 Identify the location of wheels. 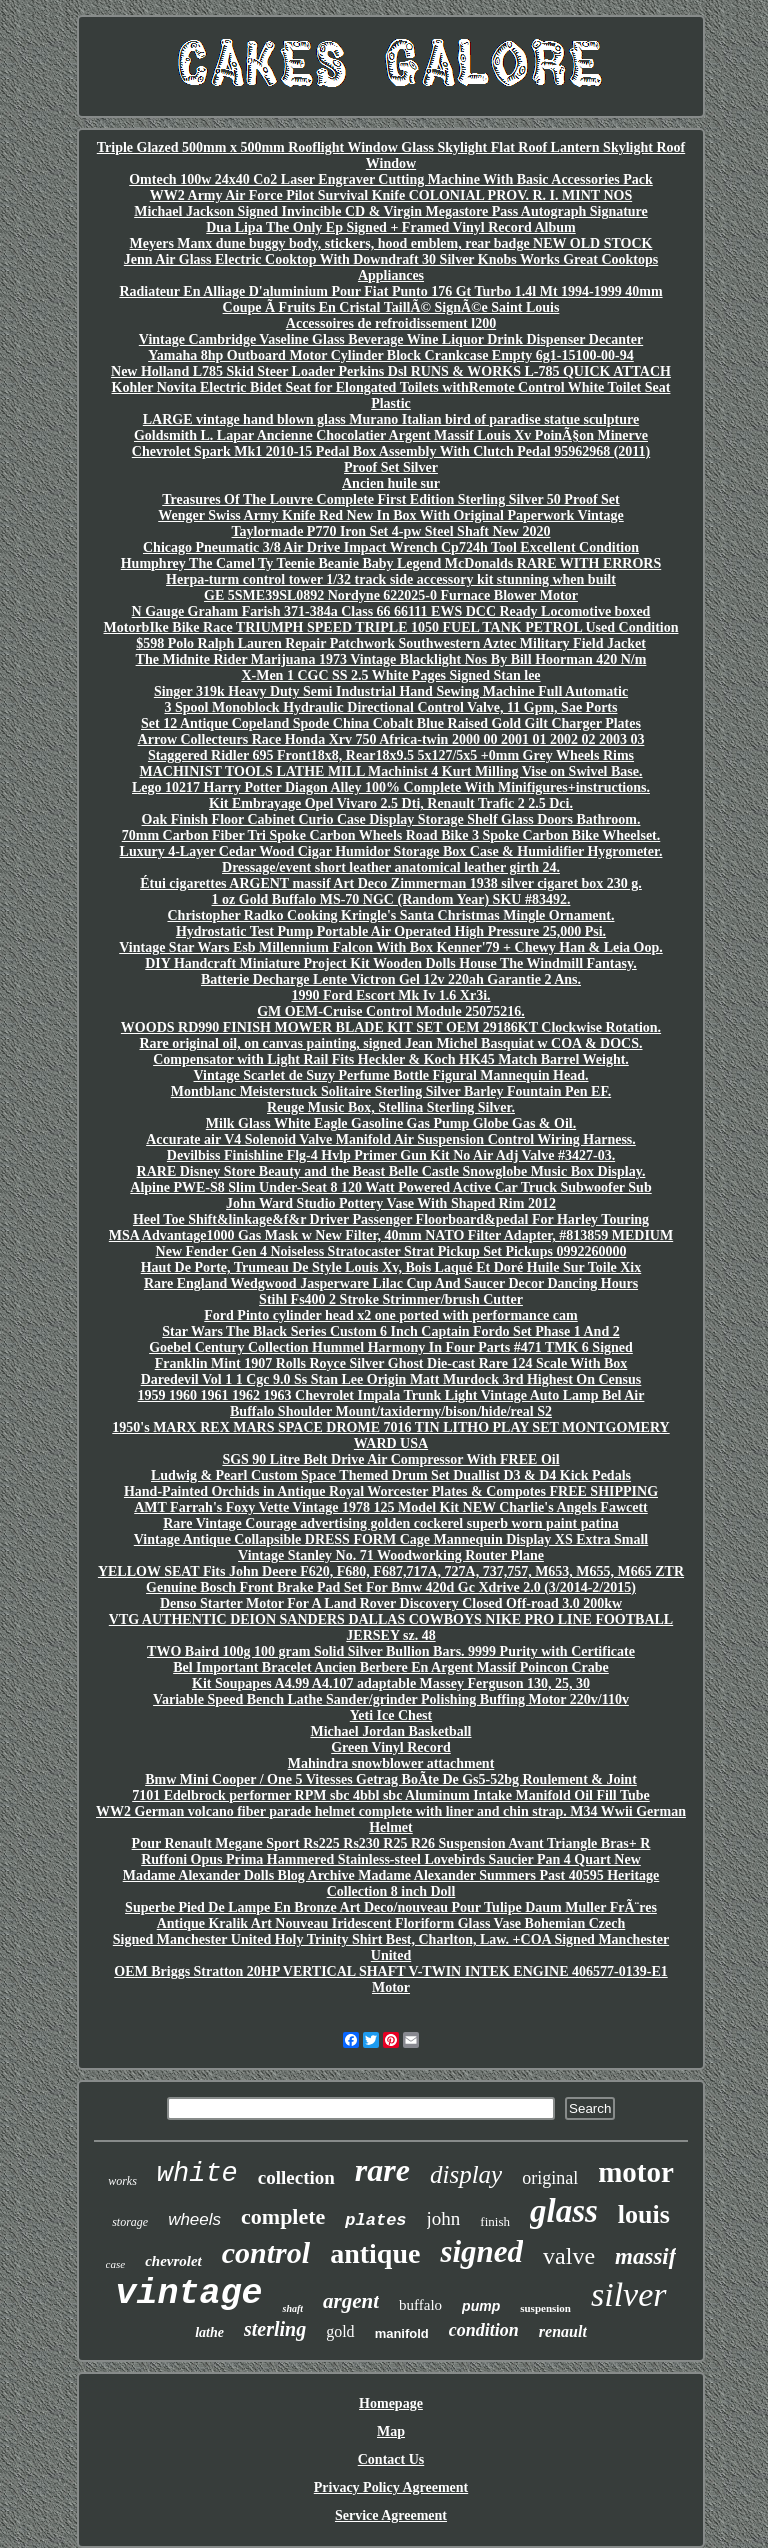
(194, 2219).